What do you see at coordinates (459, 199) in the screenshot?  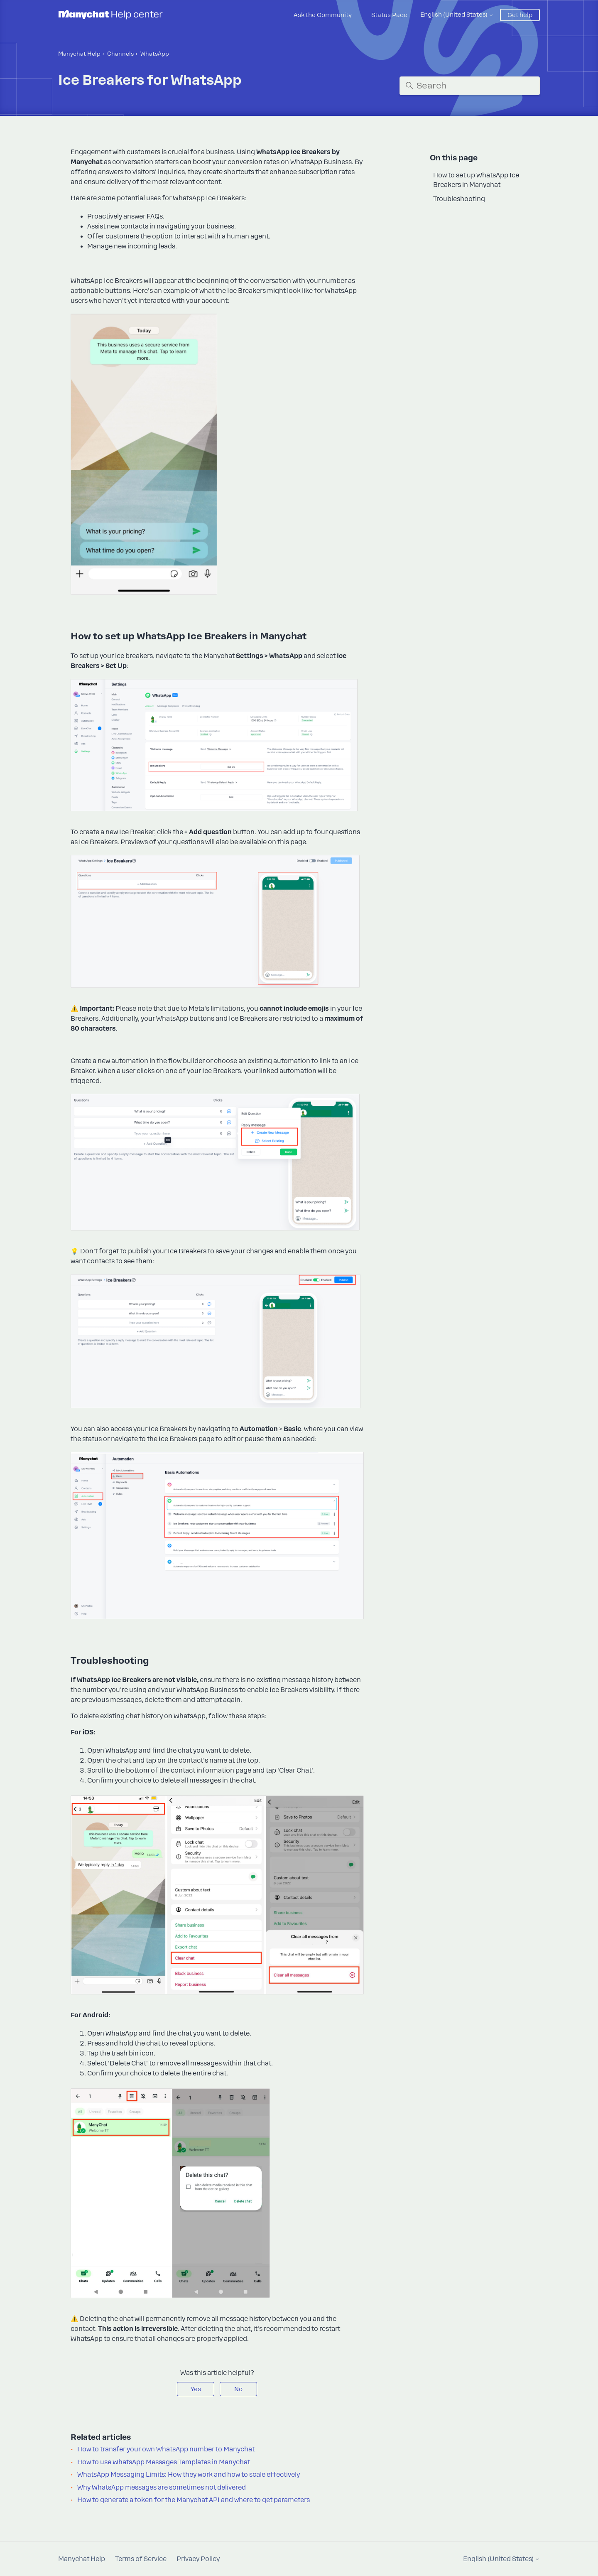 I see `Troubleshooting` at bounding box center [459, 199].